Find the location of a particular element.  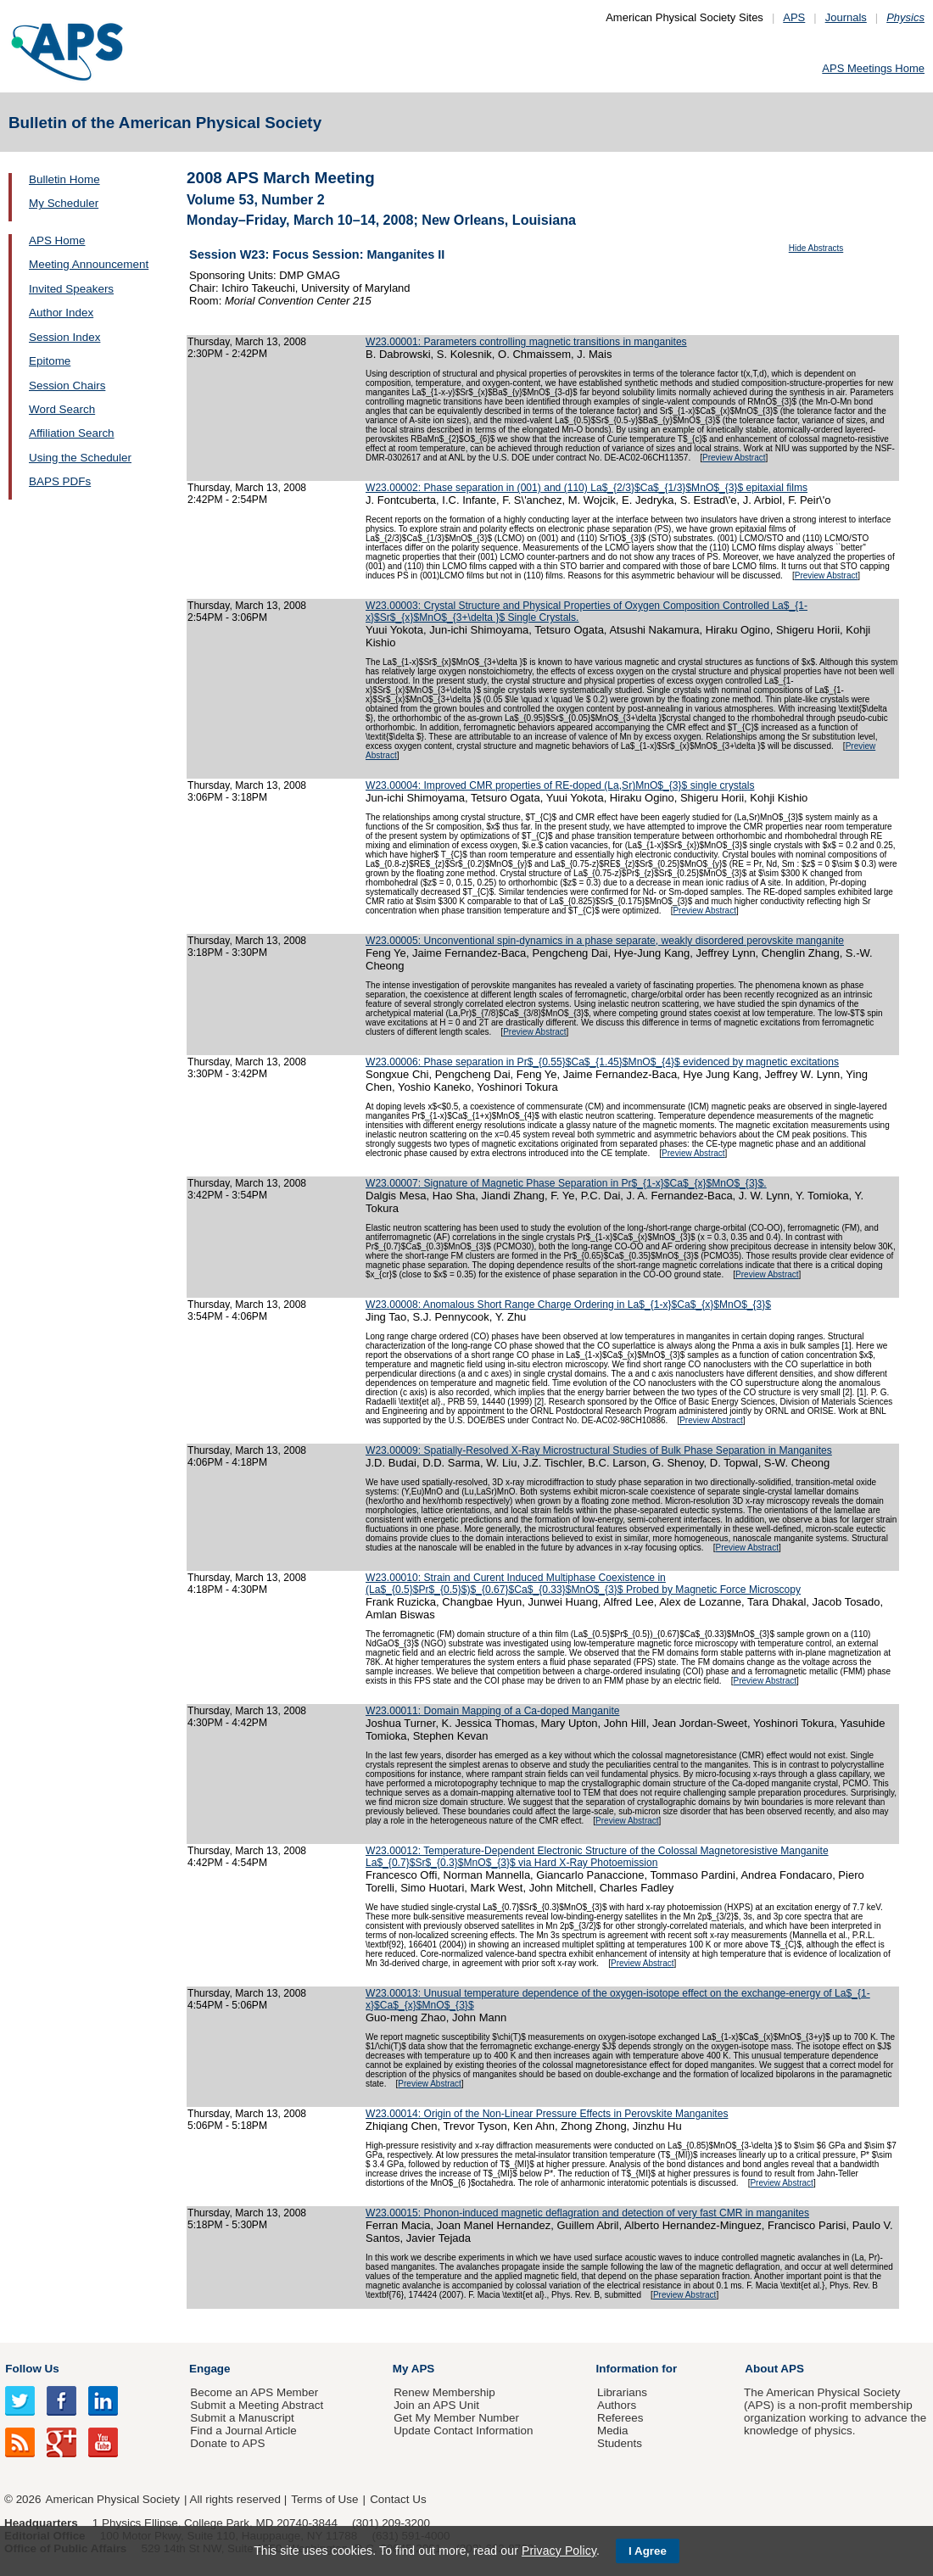

Session Chairs is located at coordinates (67, 385).